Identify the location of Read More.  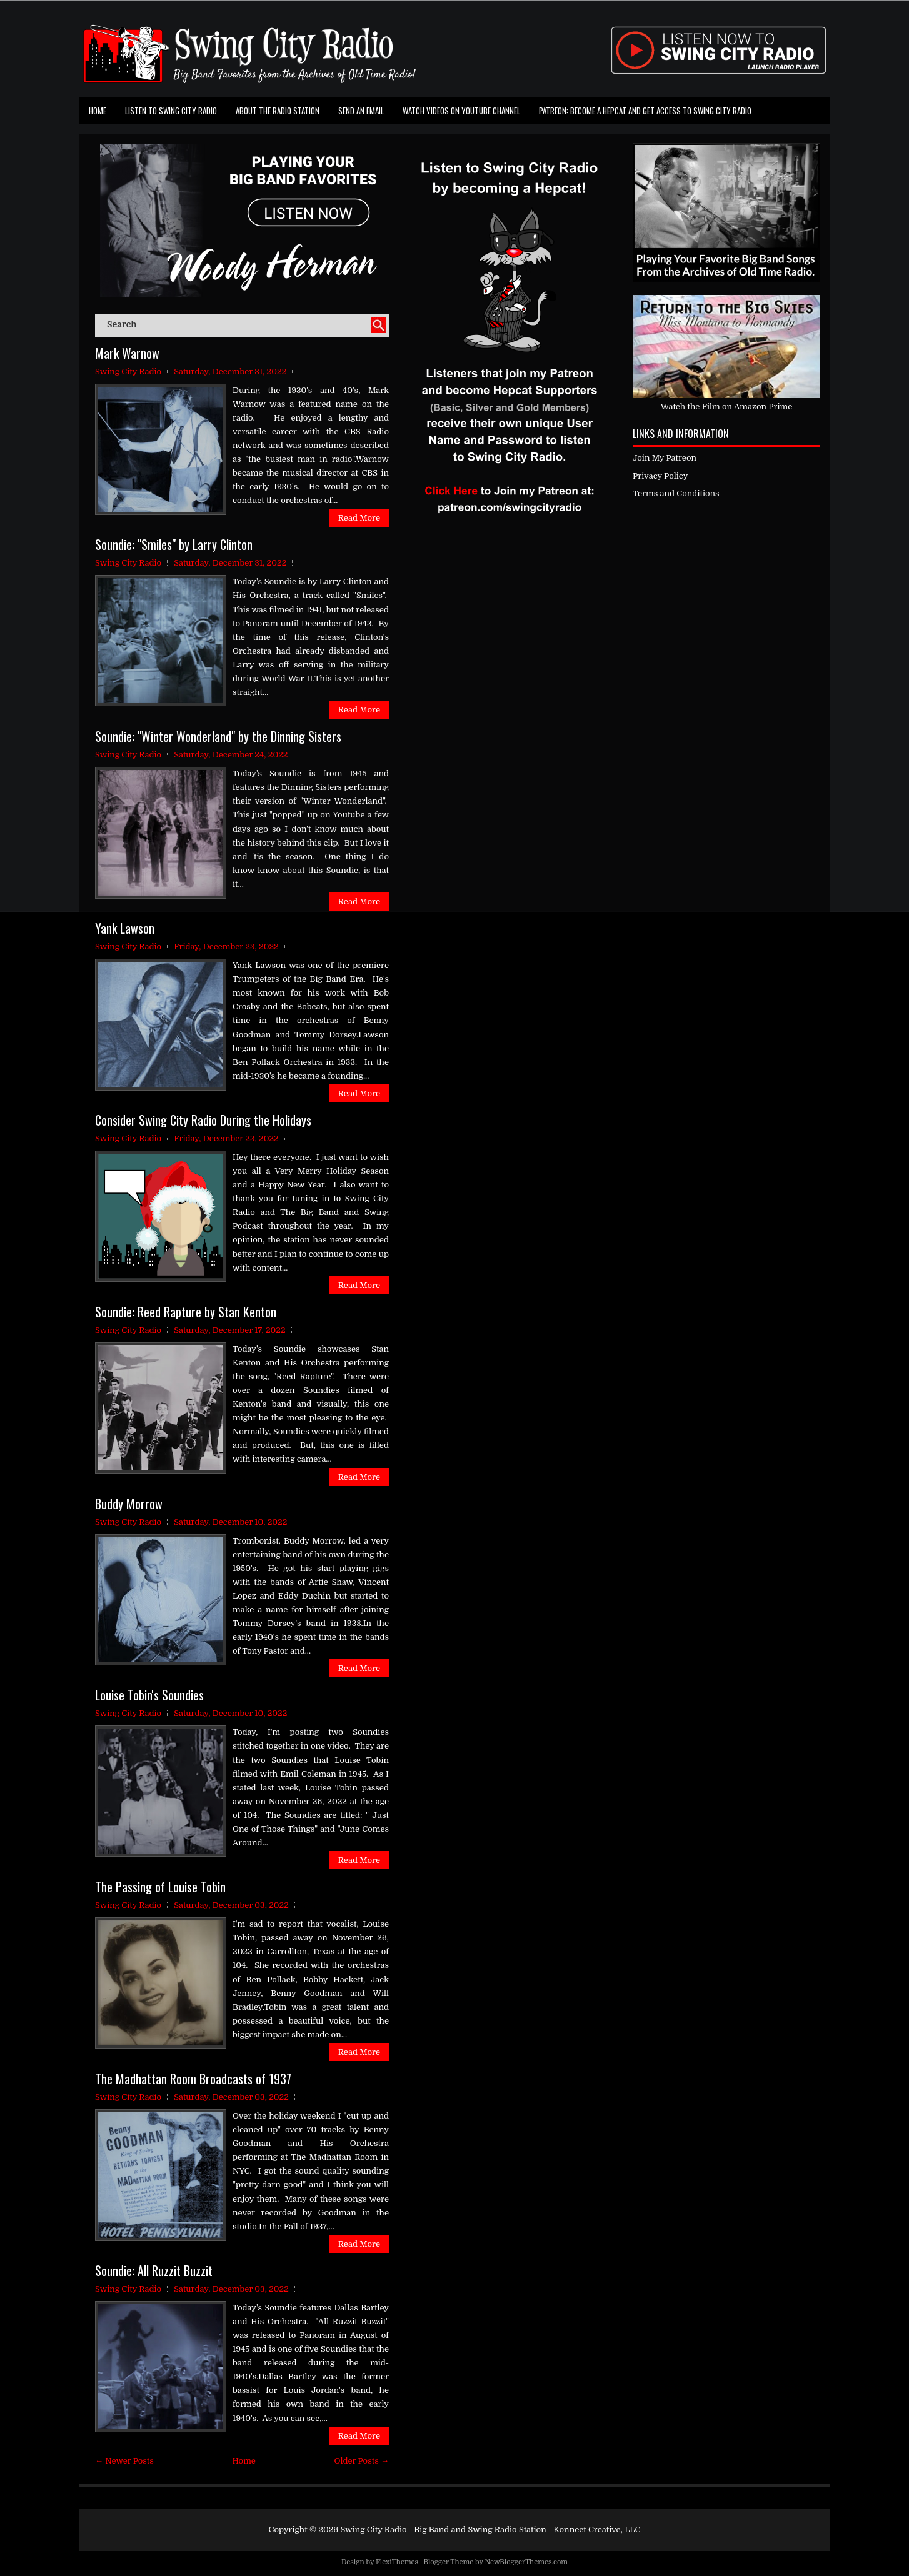
(359, 517).